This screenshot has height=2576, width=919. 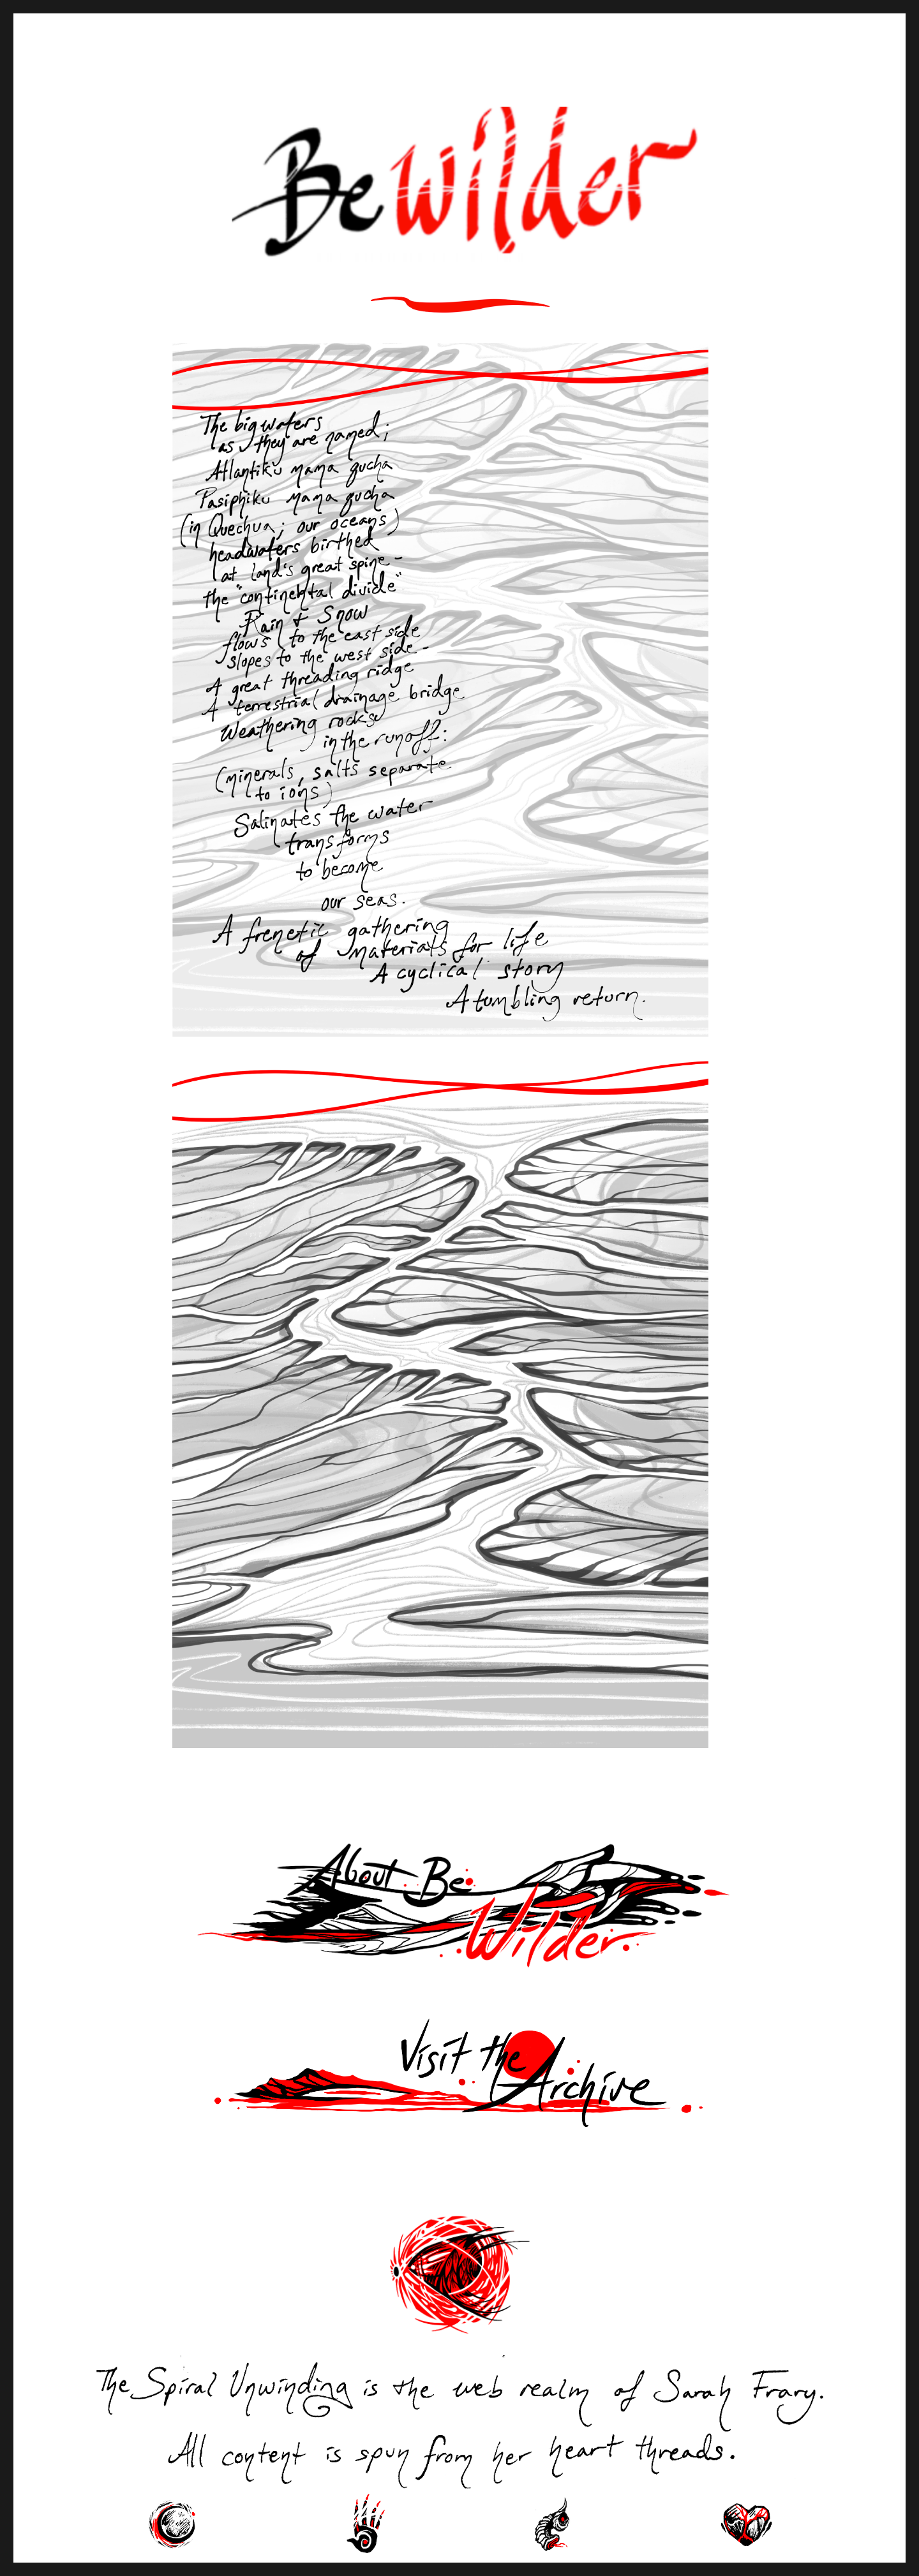 What do you see at coordinates (147, 1846) in the screenshot?
I see `« Previous Page` at bounding box center [147, 1846].